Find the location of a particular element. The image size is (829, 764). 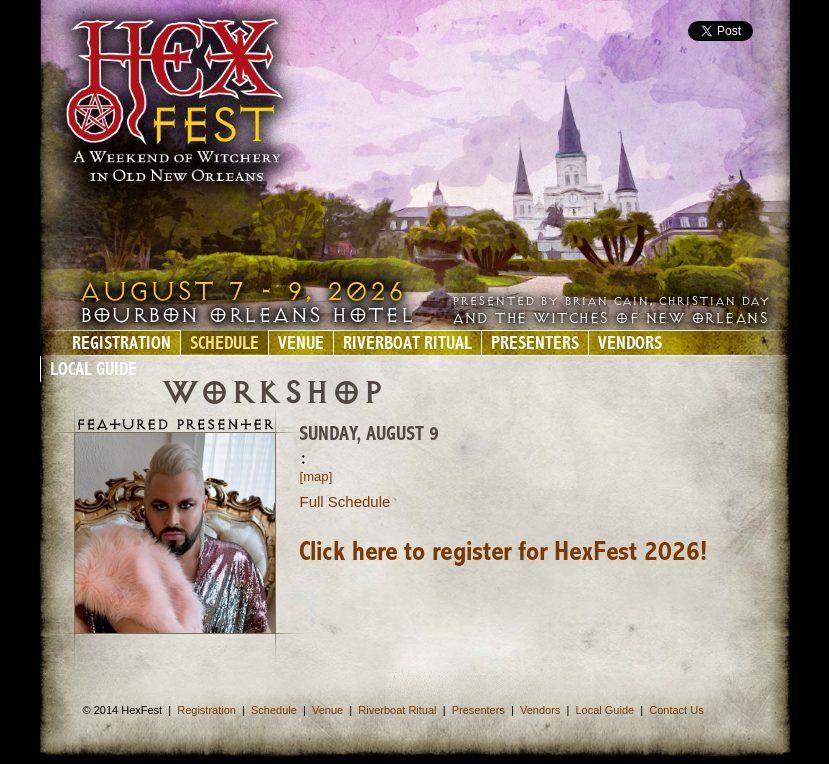

Venue is located at coordinates (301, 344).